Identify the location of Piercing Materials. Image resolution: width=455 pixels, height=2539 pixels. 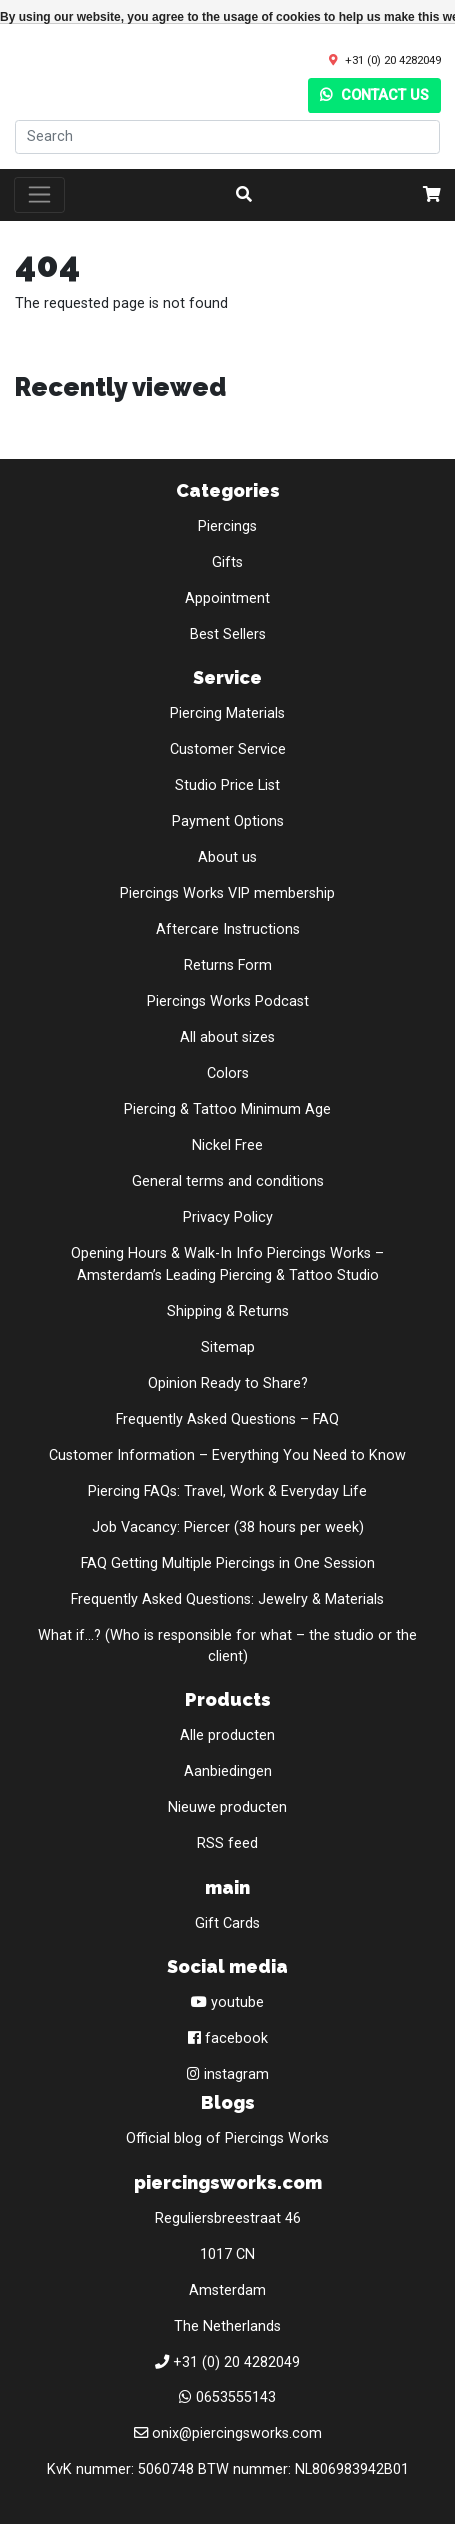
(227, 713).